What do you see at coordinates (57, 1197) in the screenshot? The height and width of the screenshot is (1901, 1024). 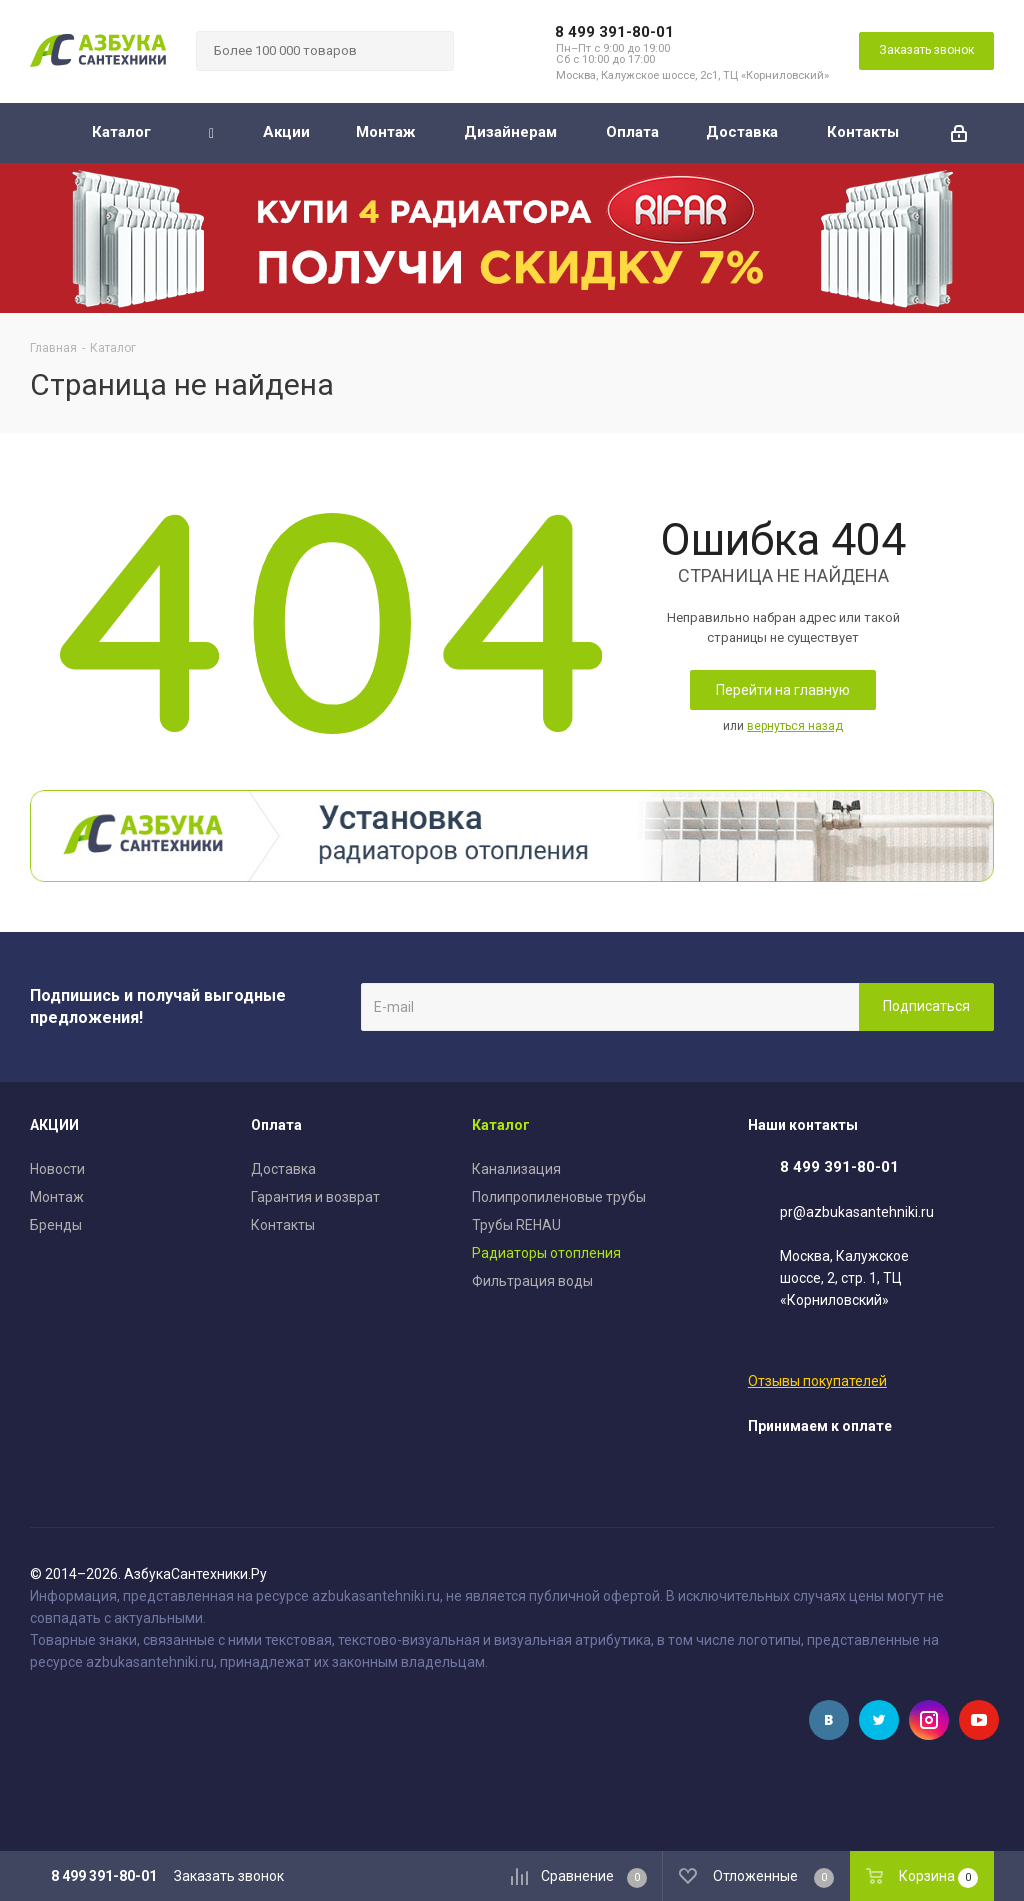 I see `Монтаж` at bounding box center [57, 1197].